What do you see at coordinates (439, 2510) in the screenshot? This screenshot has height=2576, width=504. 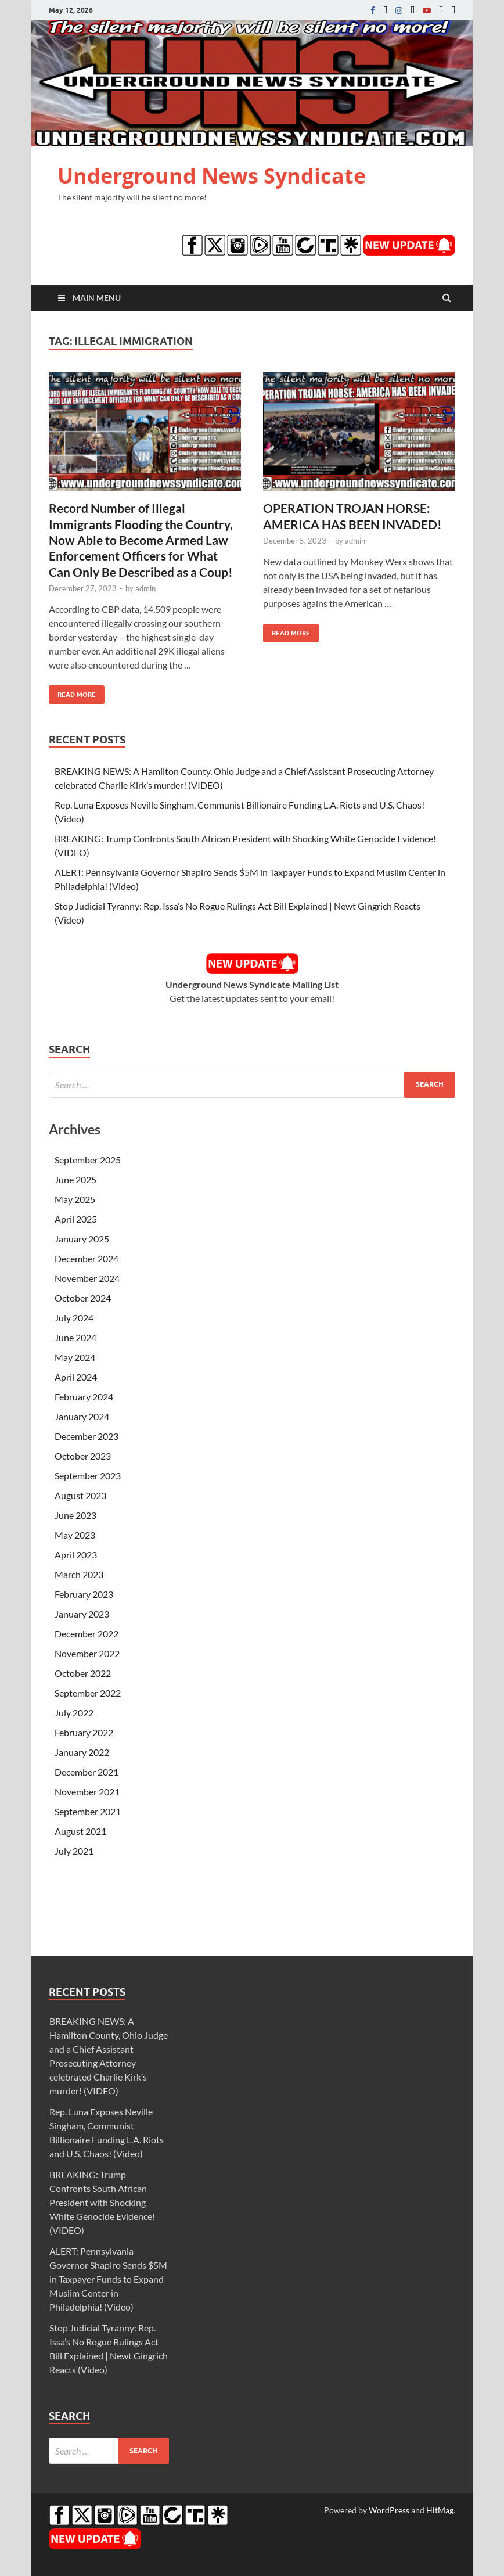 I see `HitMag` at bounding box center [439, 2510].